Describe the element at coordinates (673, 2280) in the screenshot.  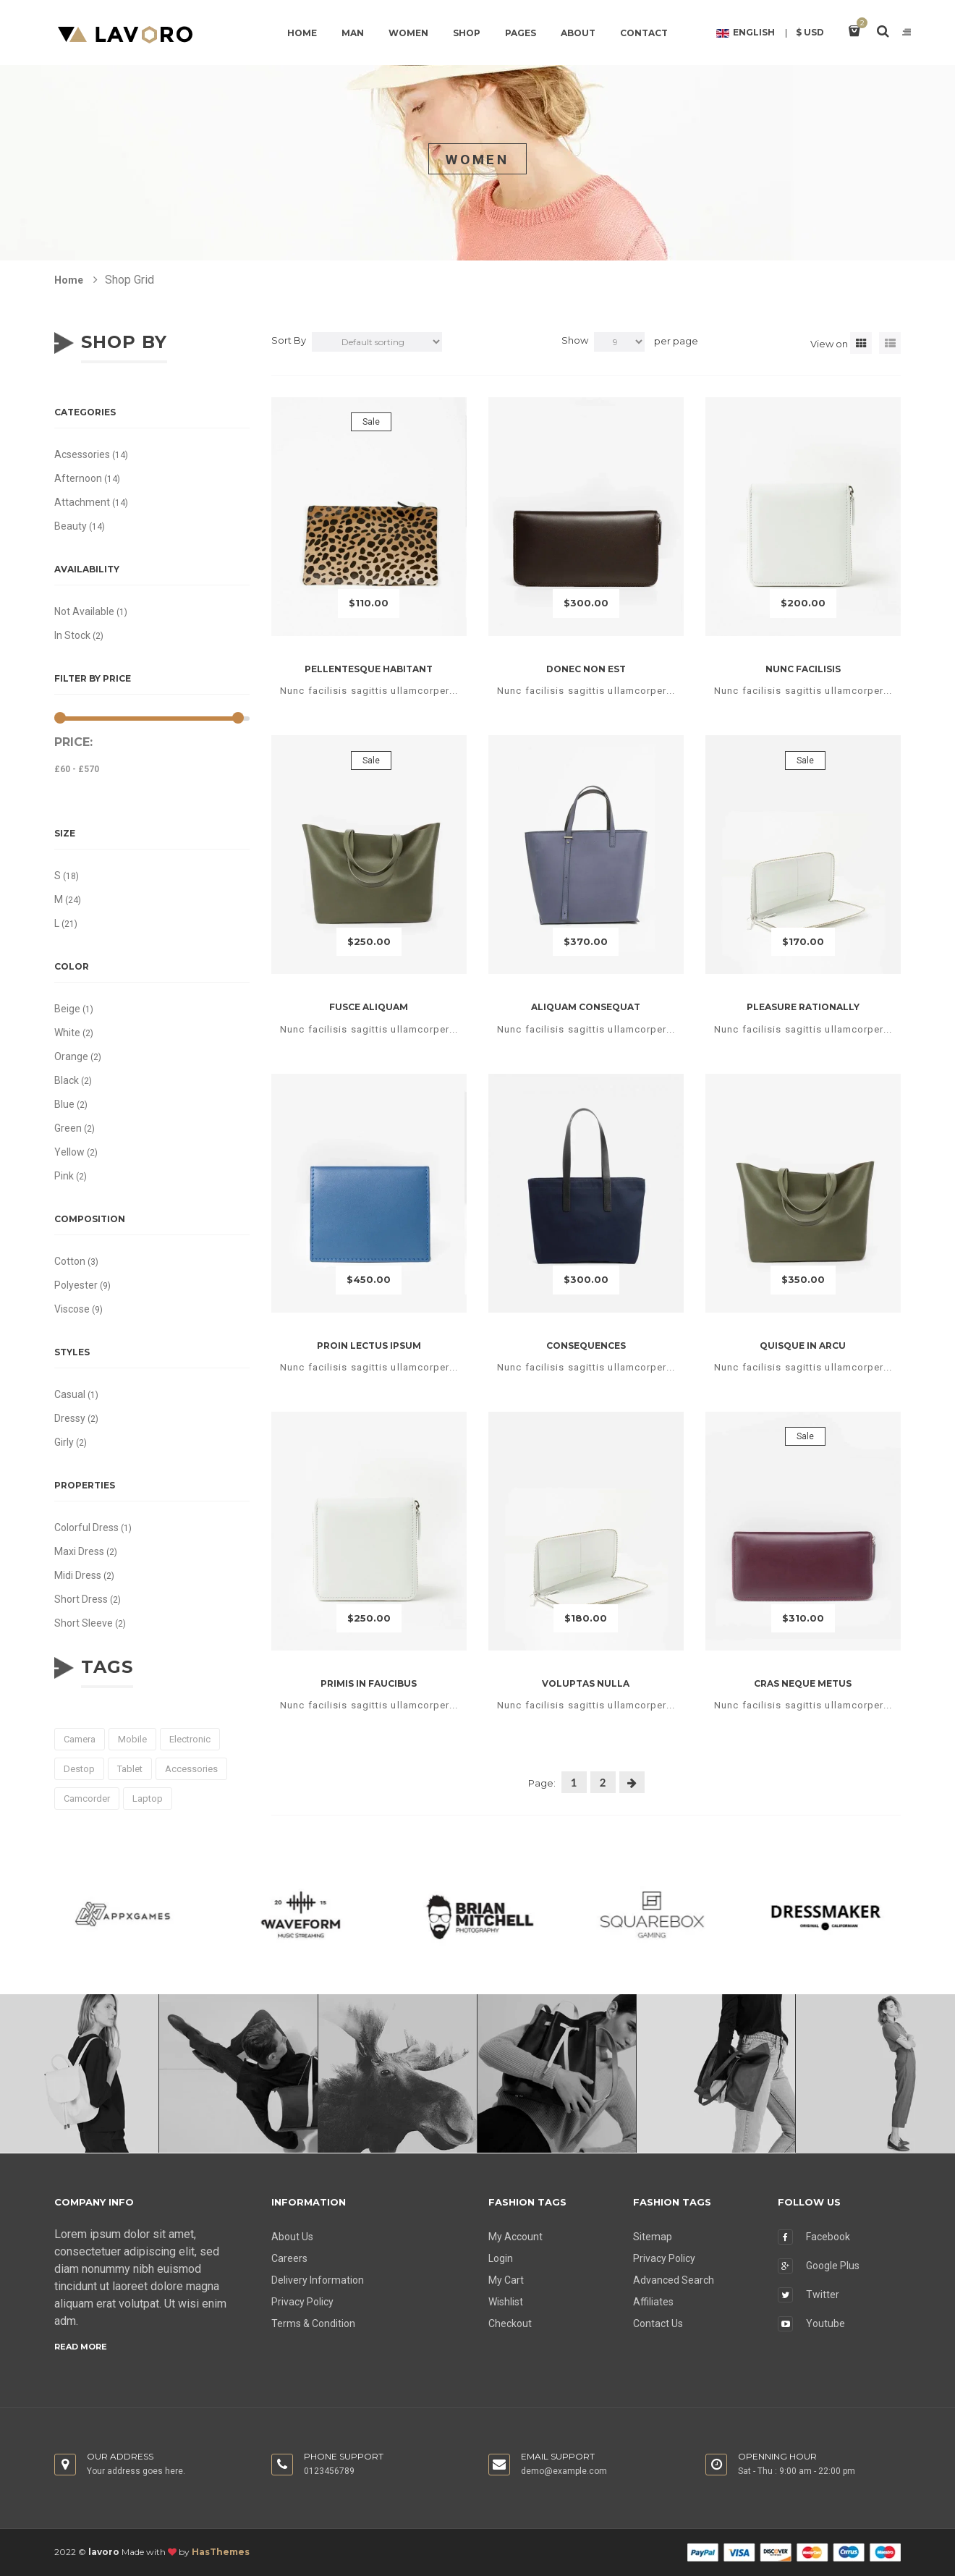
I see `Advanced Search` at that location.